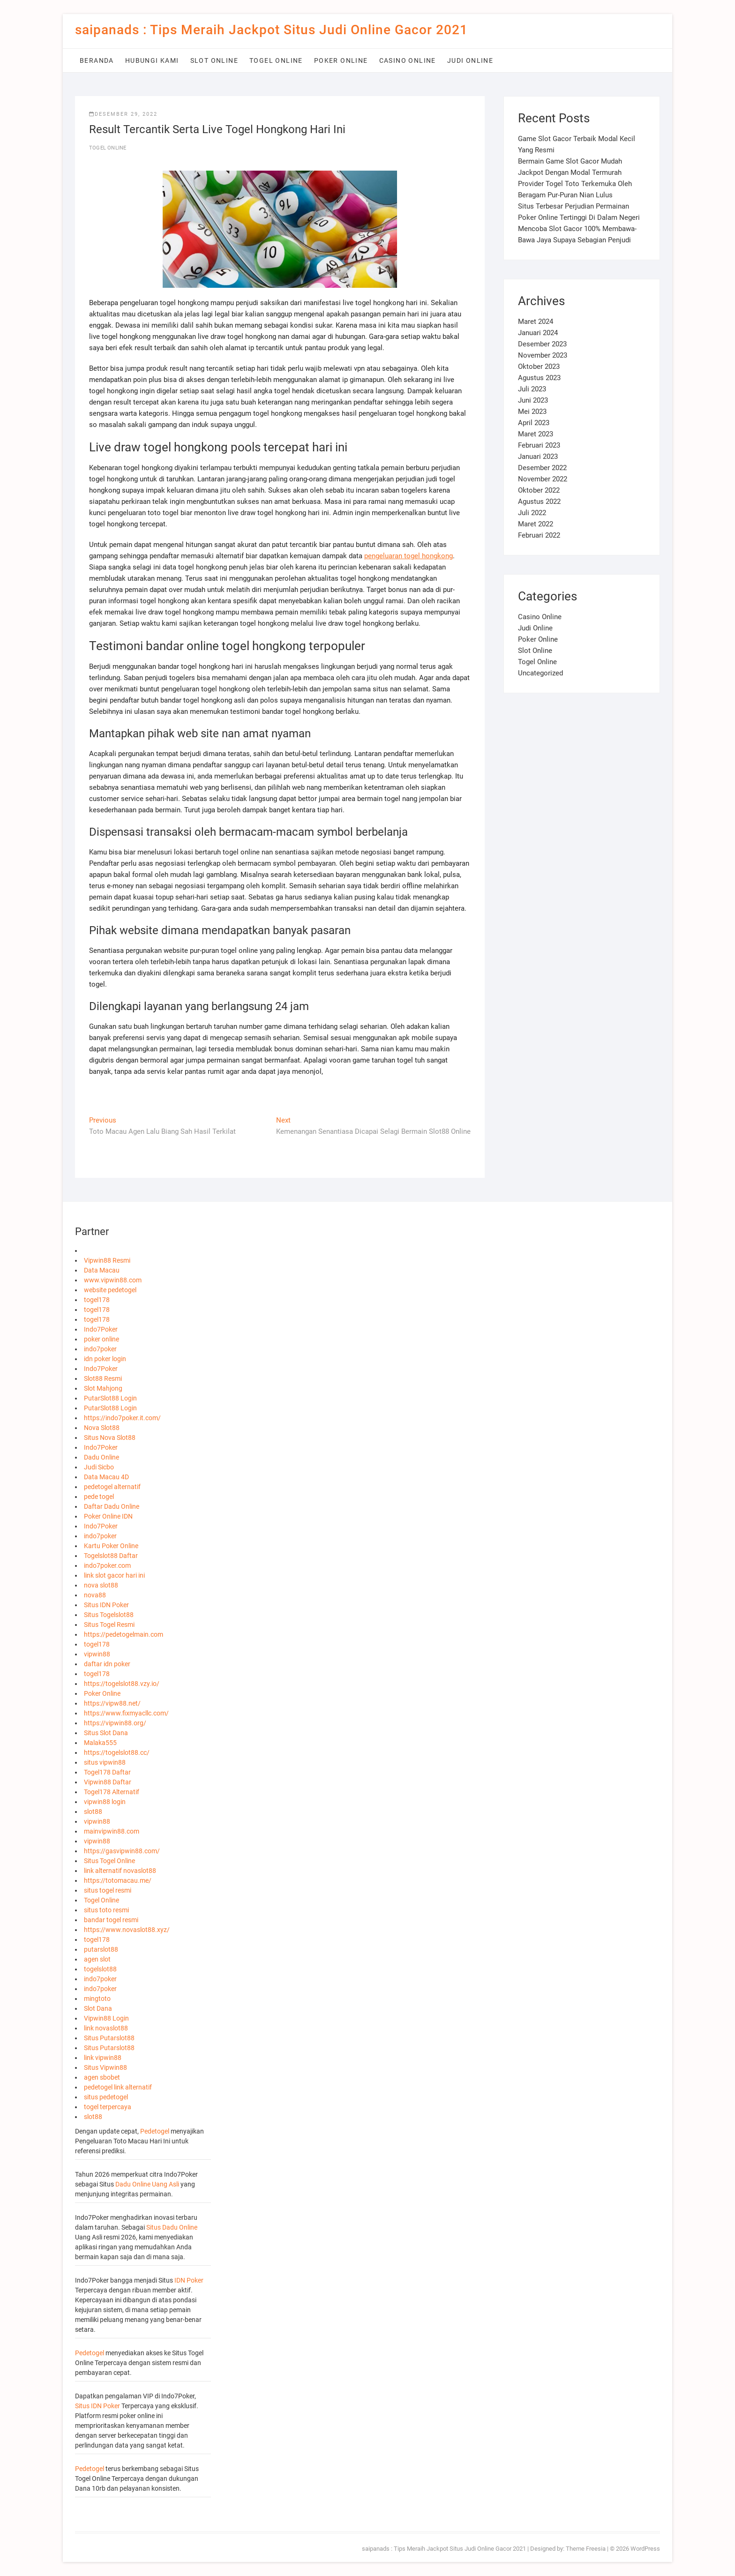 This screenshot has height=2576, width=735. What do you see at coordinates (535, 434) in the screenshot?
I see `Maret 2023` at bounding box center [535, 434].